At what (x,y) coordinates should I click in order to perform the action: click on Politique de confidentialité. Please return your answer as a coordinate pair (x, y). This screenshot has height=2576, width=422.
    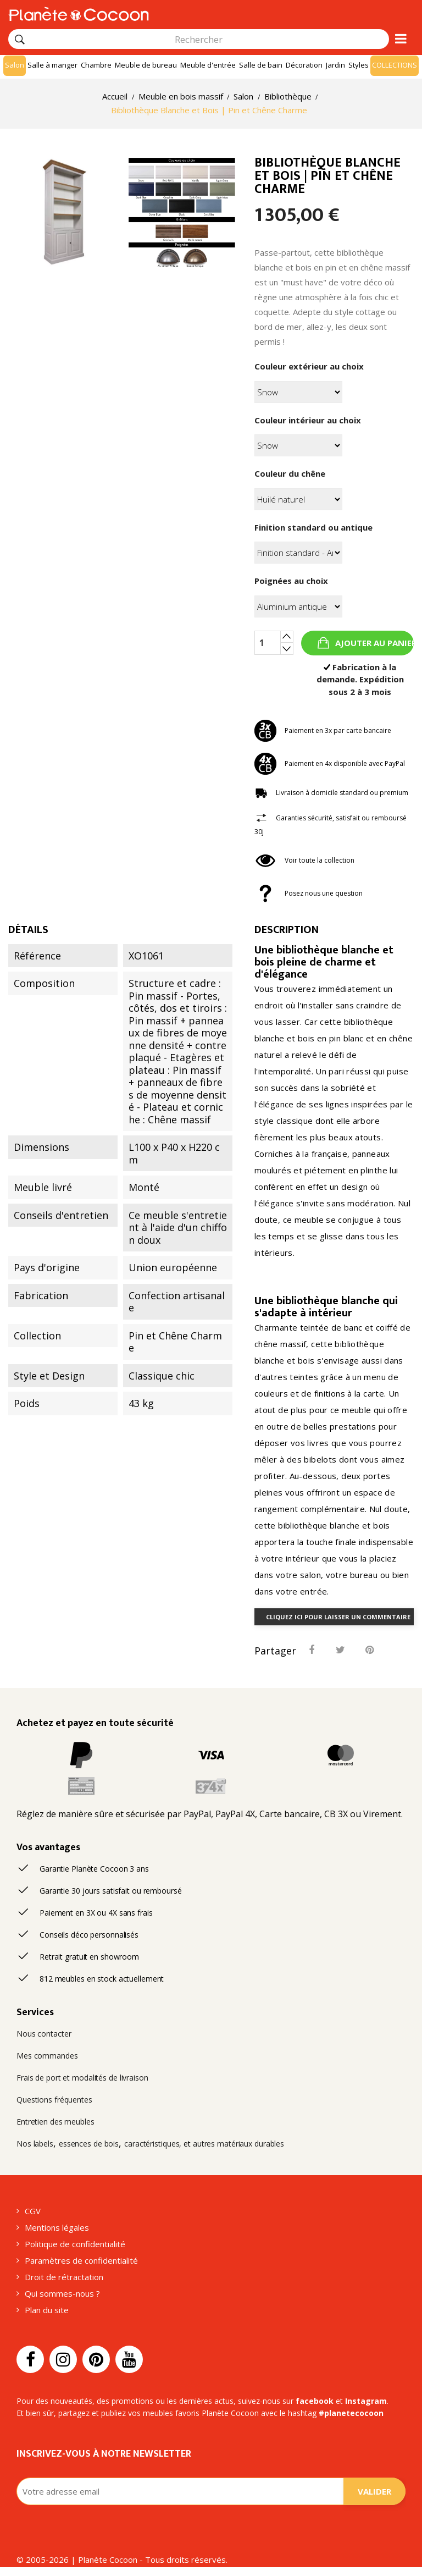
    Looking at the image, I should click on (75, 2243).